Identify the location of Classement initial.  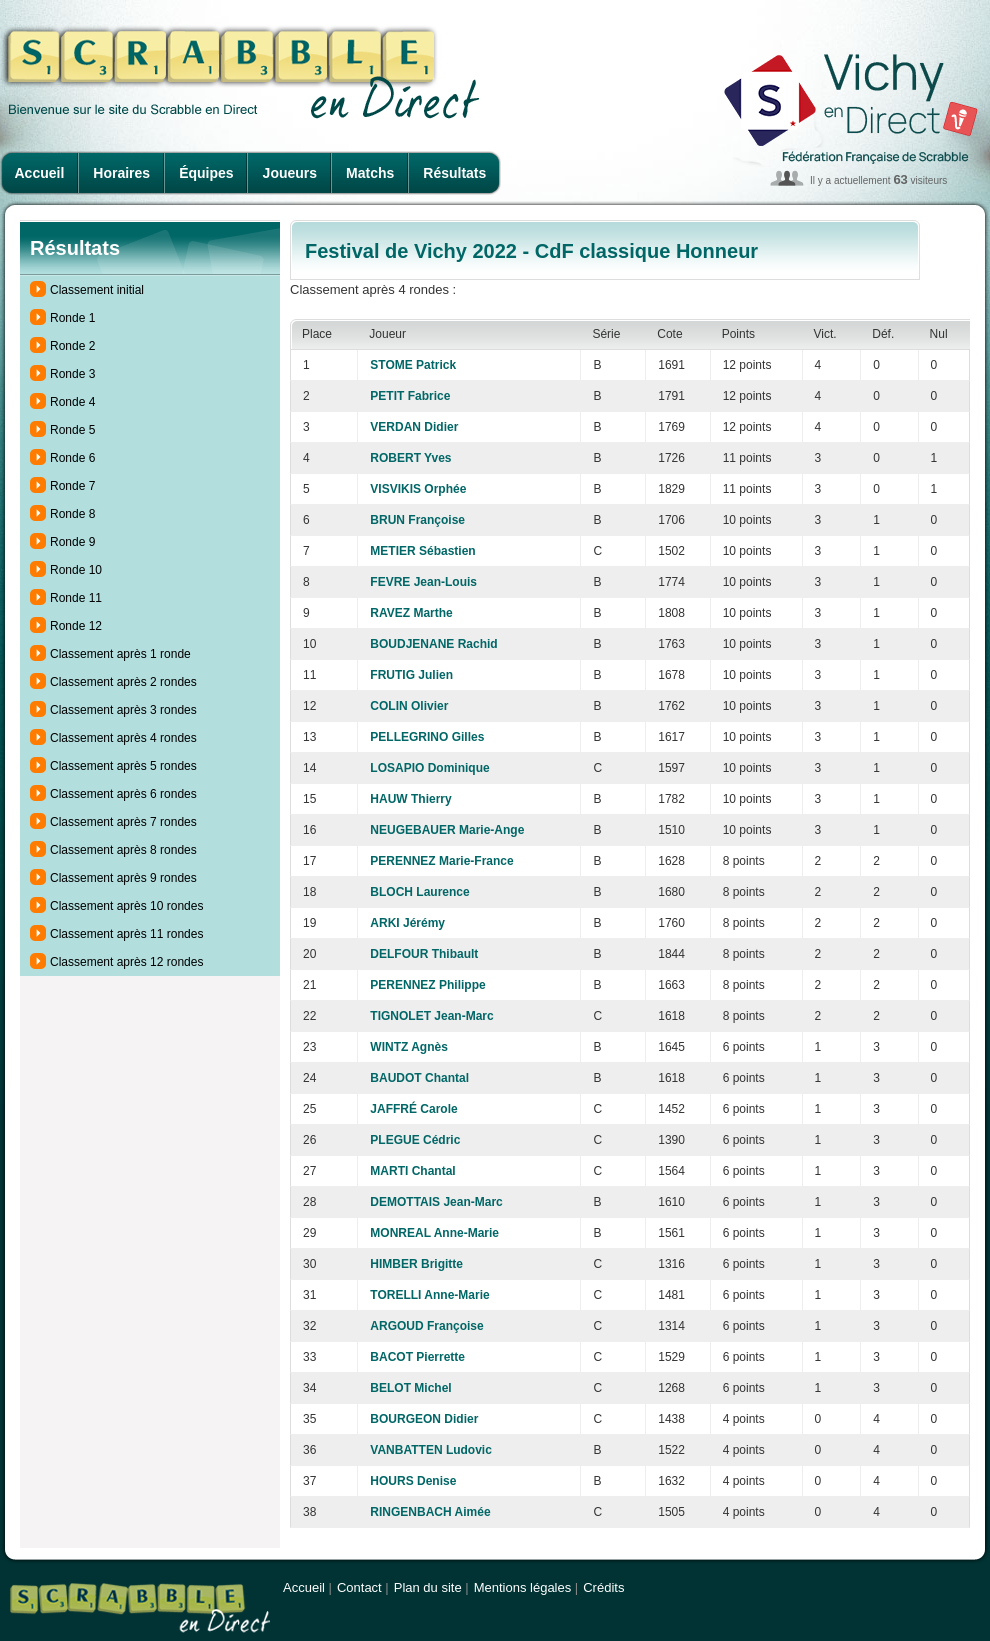
(97, 290).